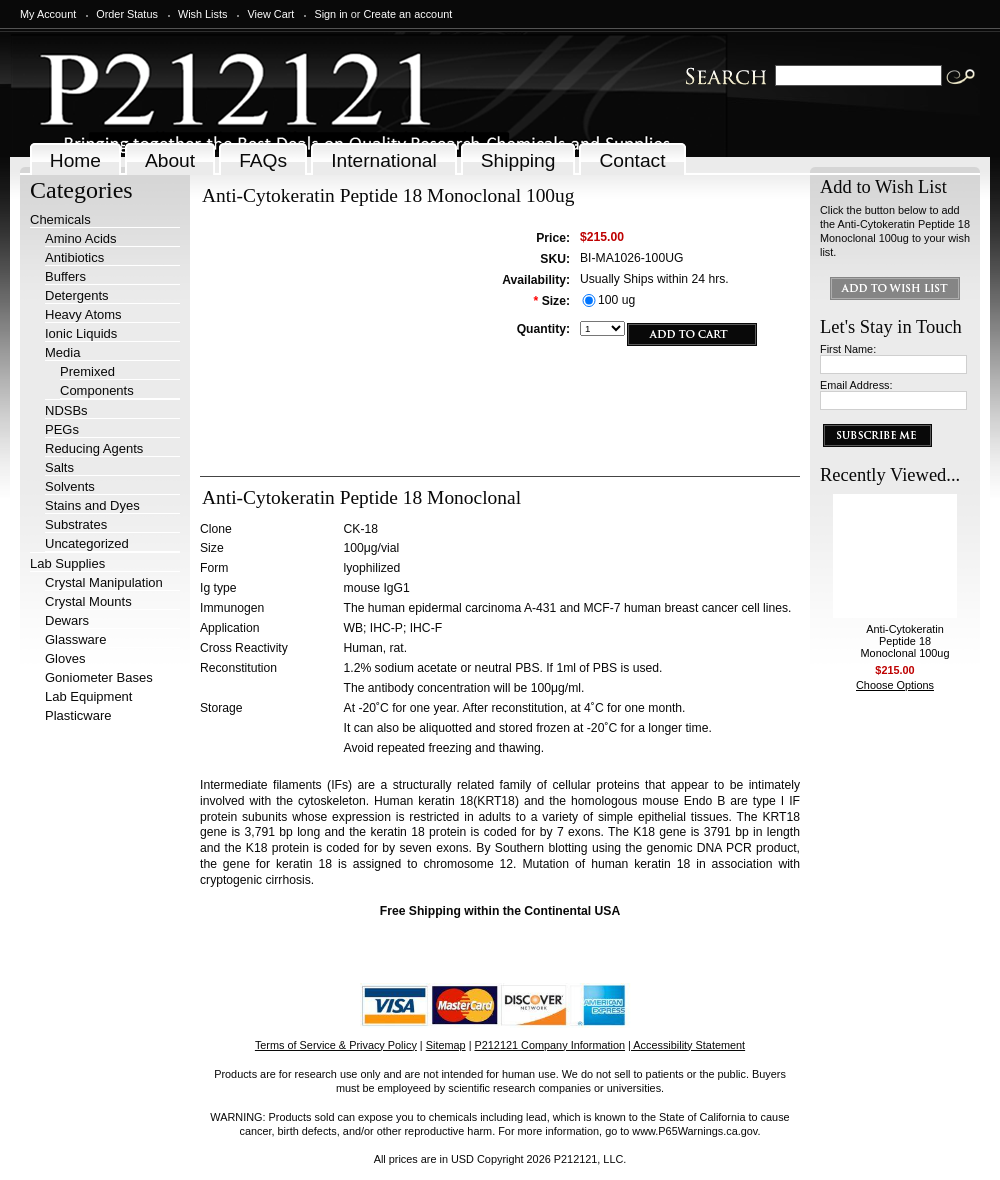 This screenshot has height=1180, width=1000. Describe the element at coordinates (87, 371) in the screenshot. I see `Premixed` at that location.